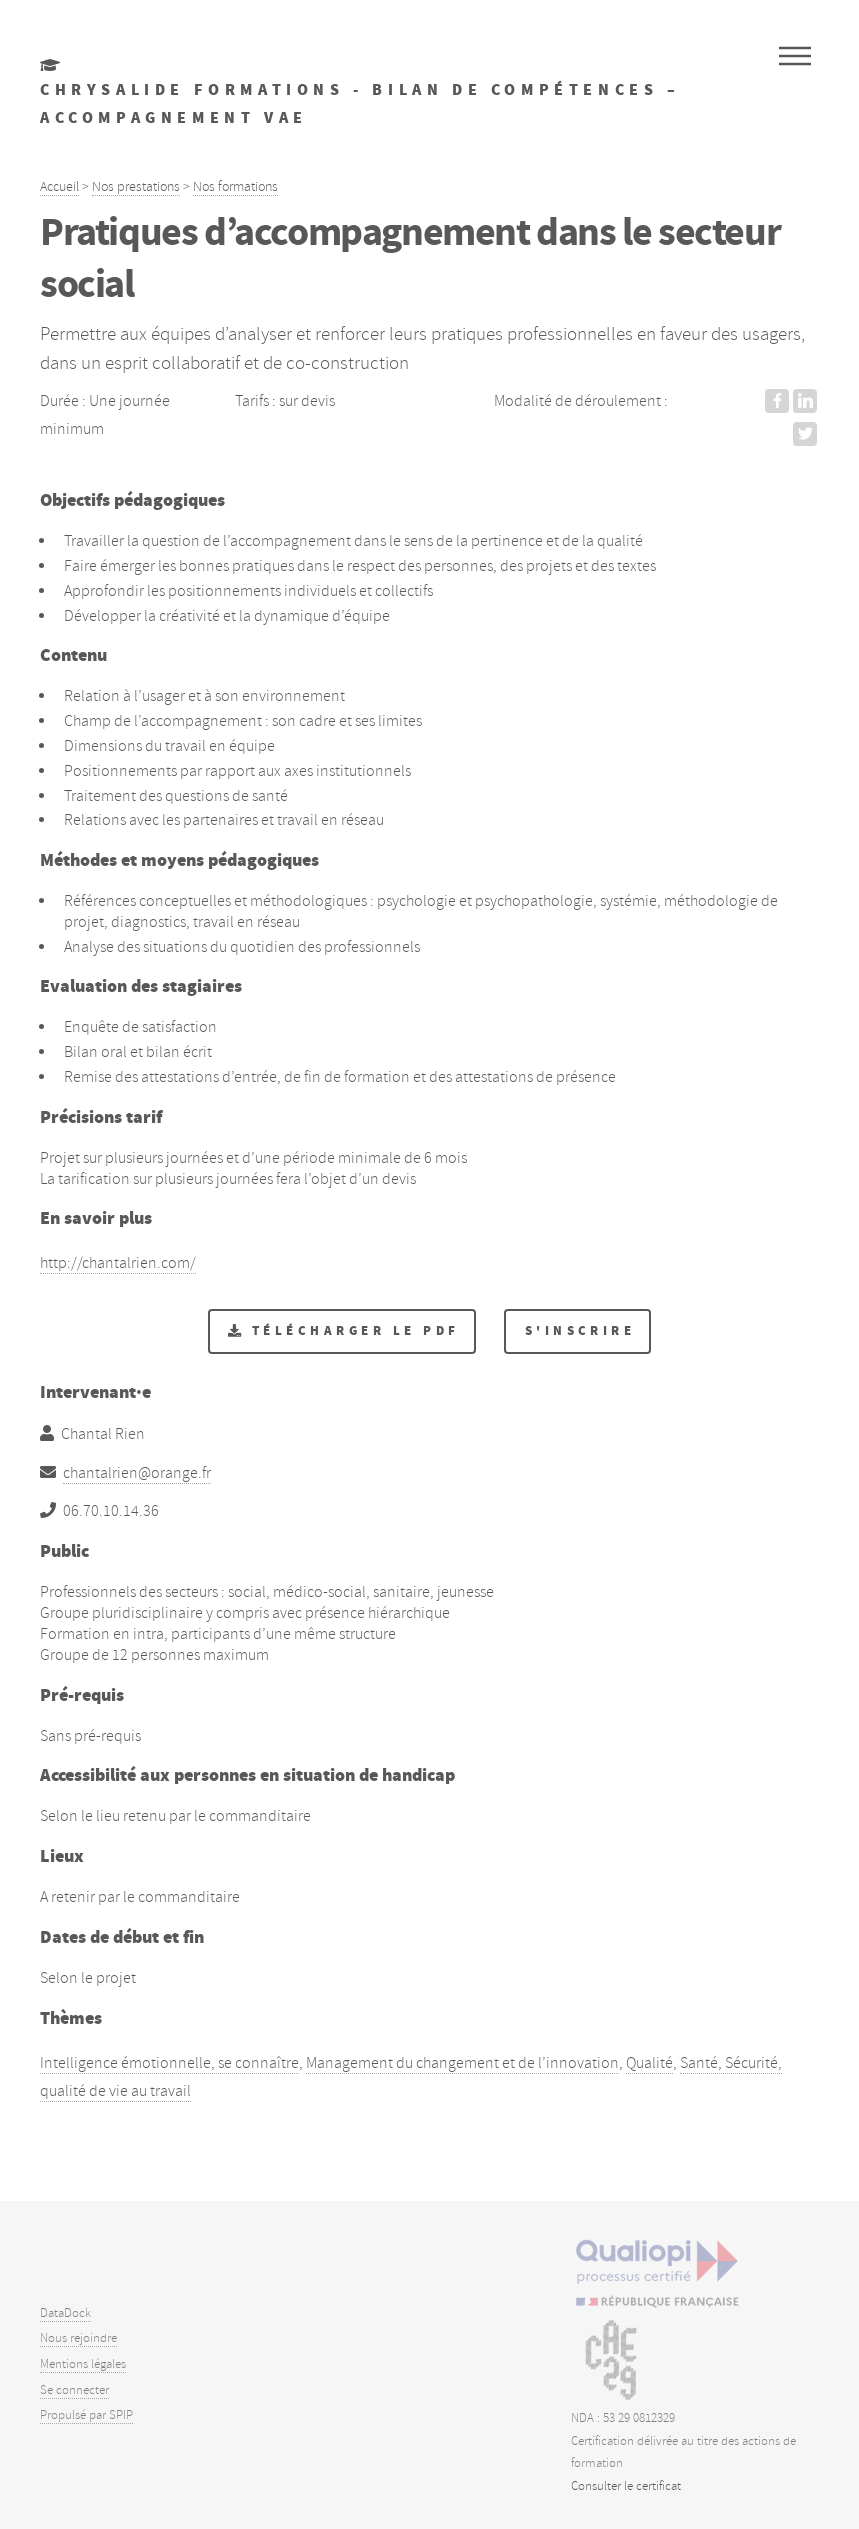  I want to click on Accueil, so click(59, 186).